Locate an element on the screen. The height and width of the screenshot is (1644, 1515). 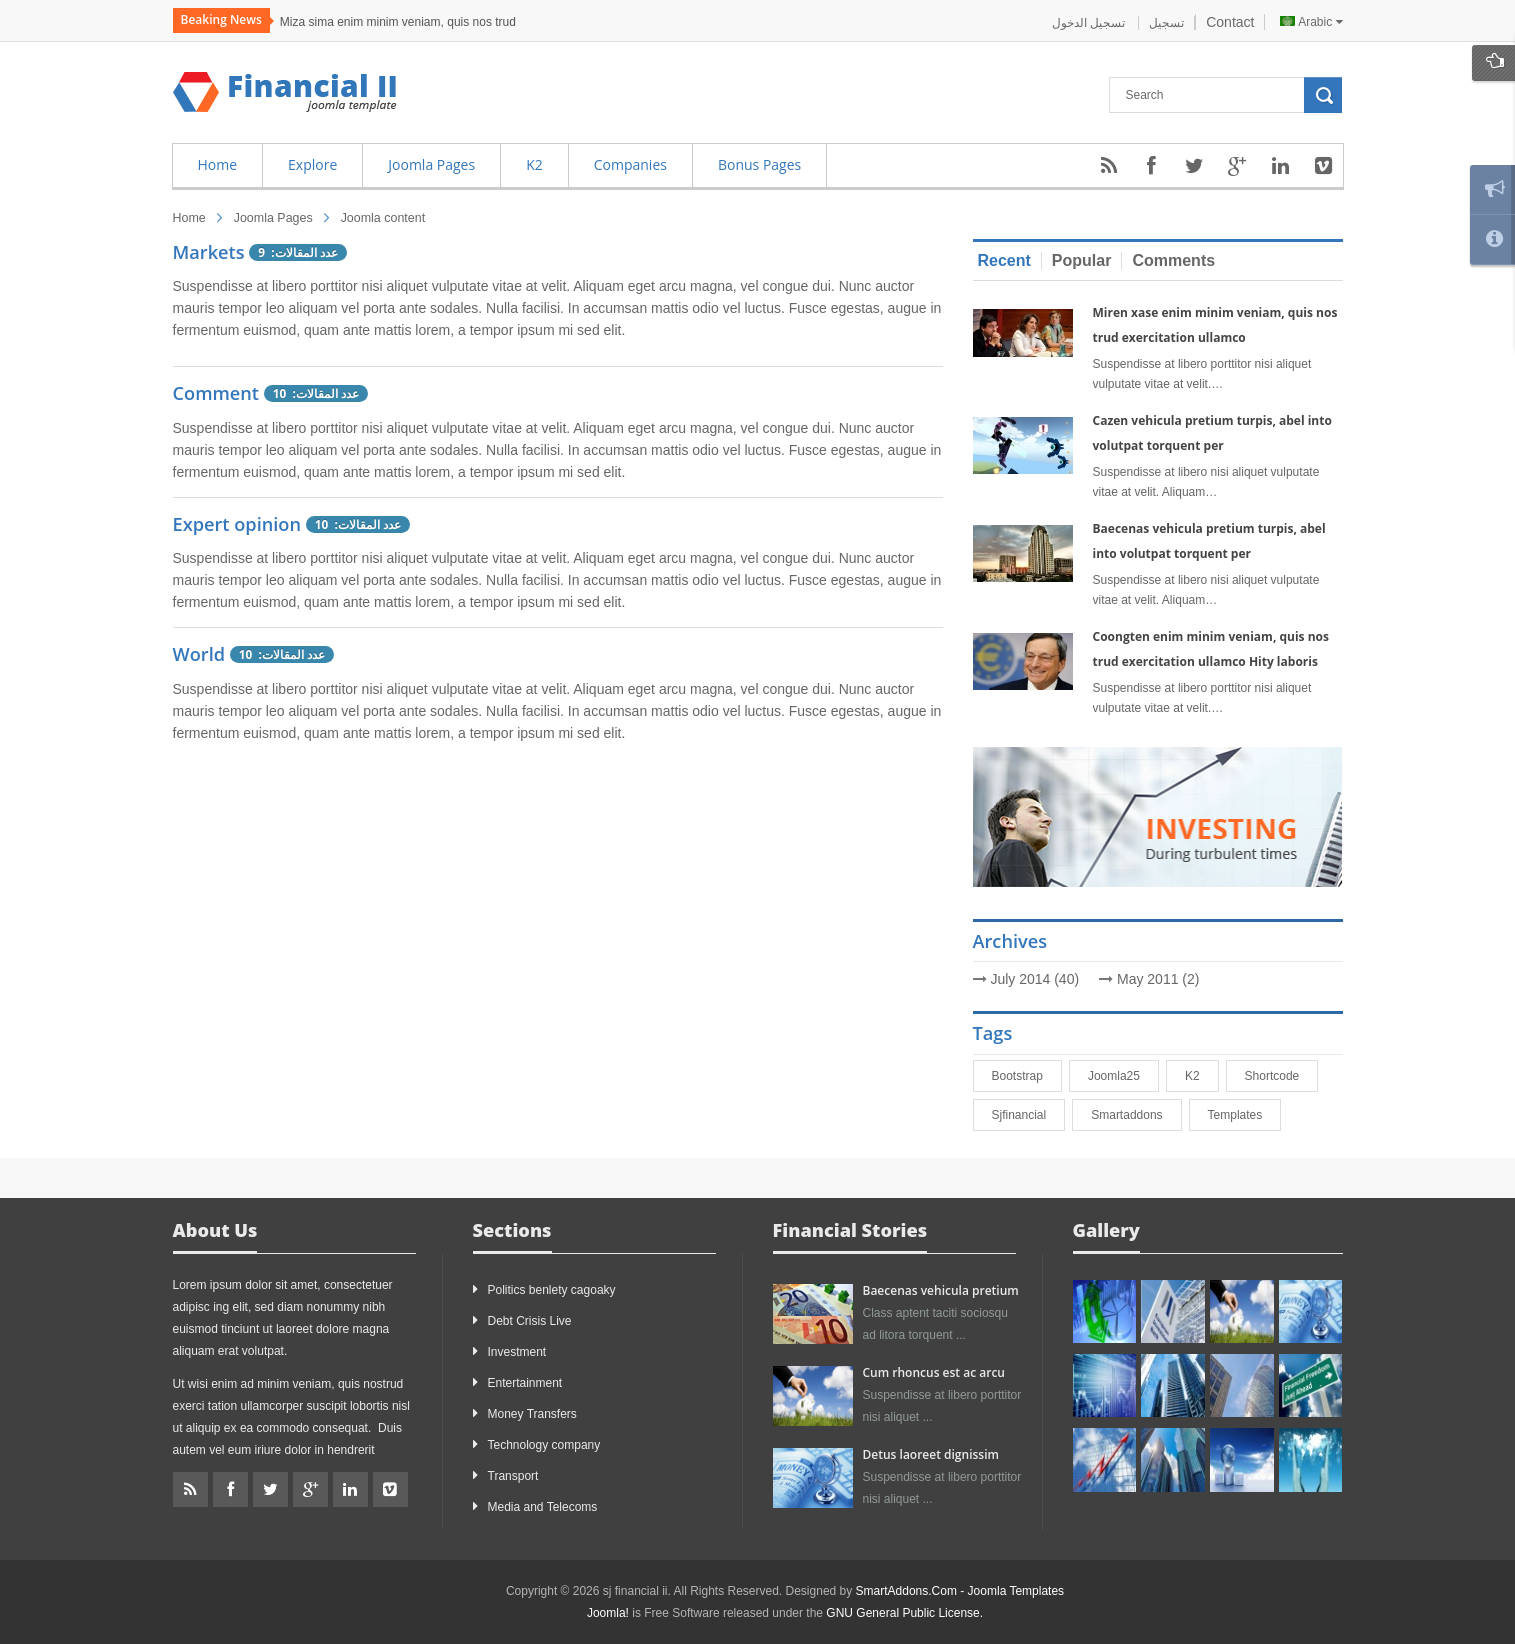
Joomla! is located at coordinates (608, 1613).